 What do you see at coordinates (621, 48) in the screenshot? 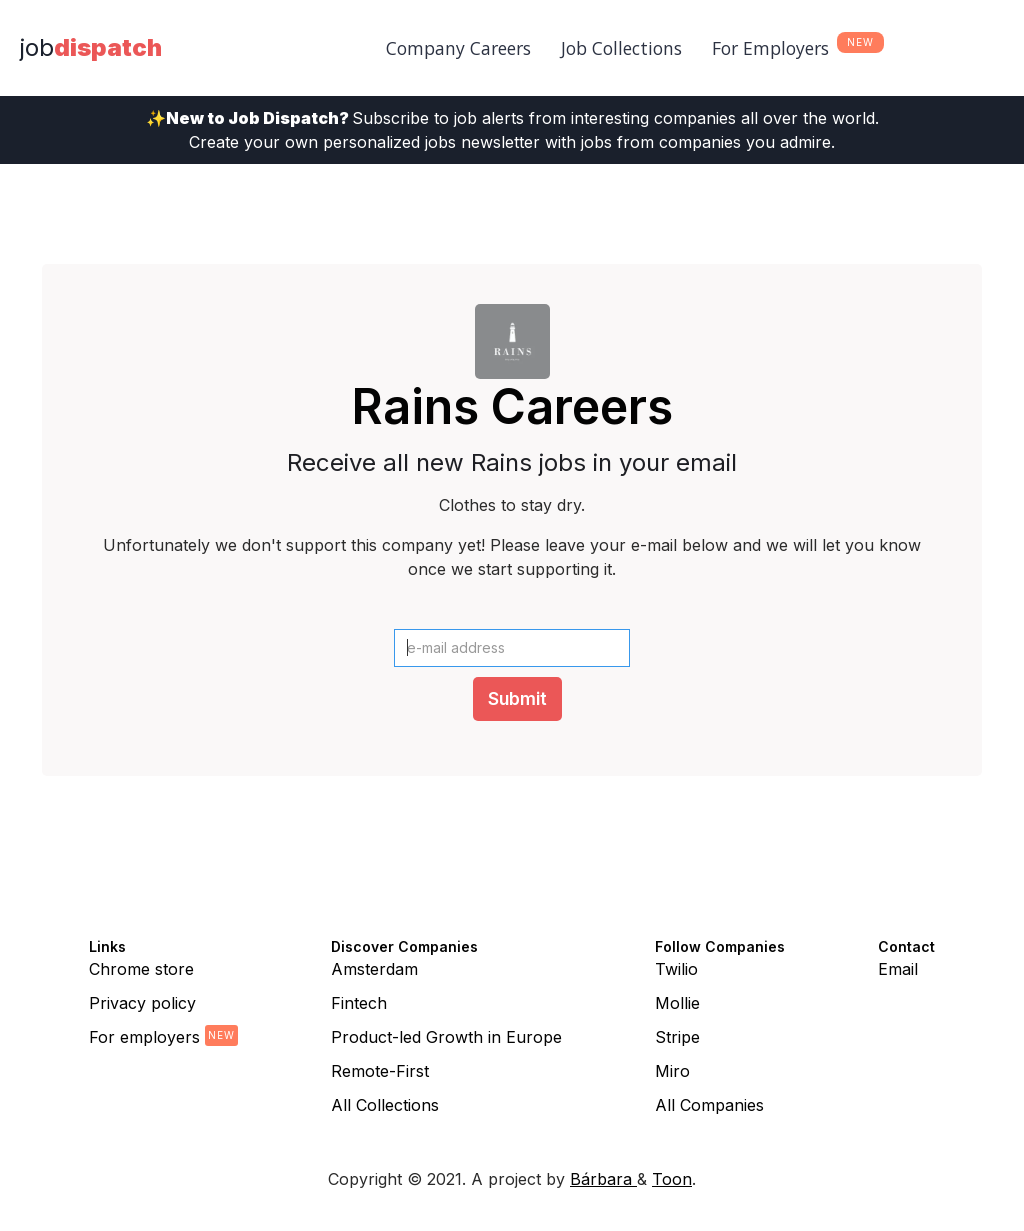
I see `Job Collections` at bounding box center [621, 48].